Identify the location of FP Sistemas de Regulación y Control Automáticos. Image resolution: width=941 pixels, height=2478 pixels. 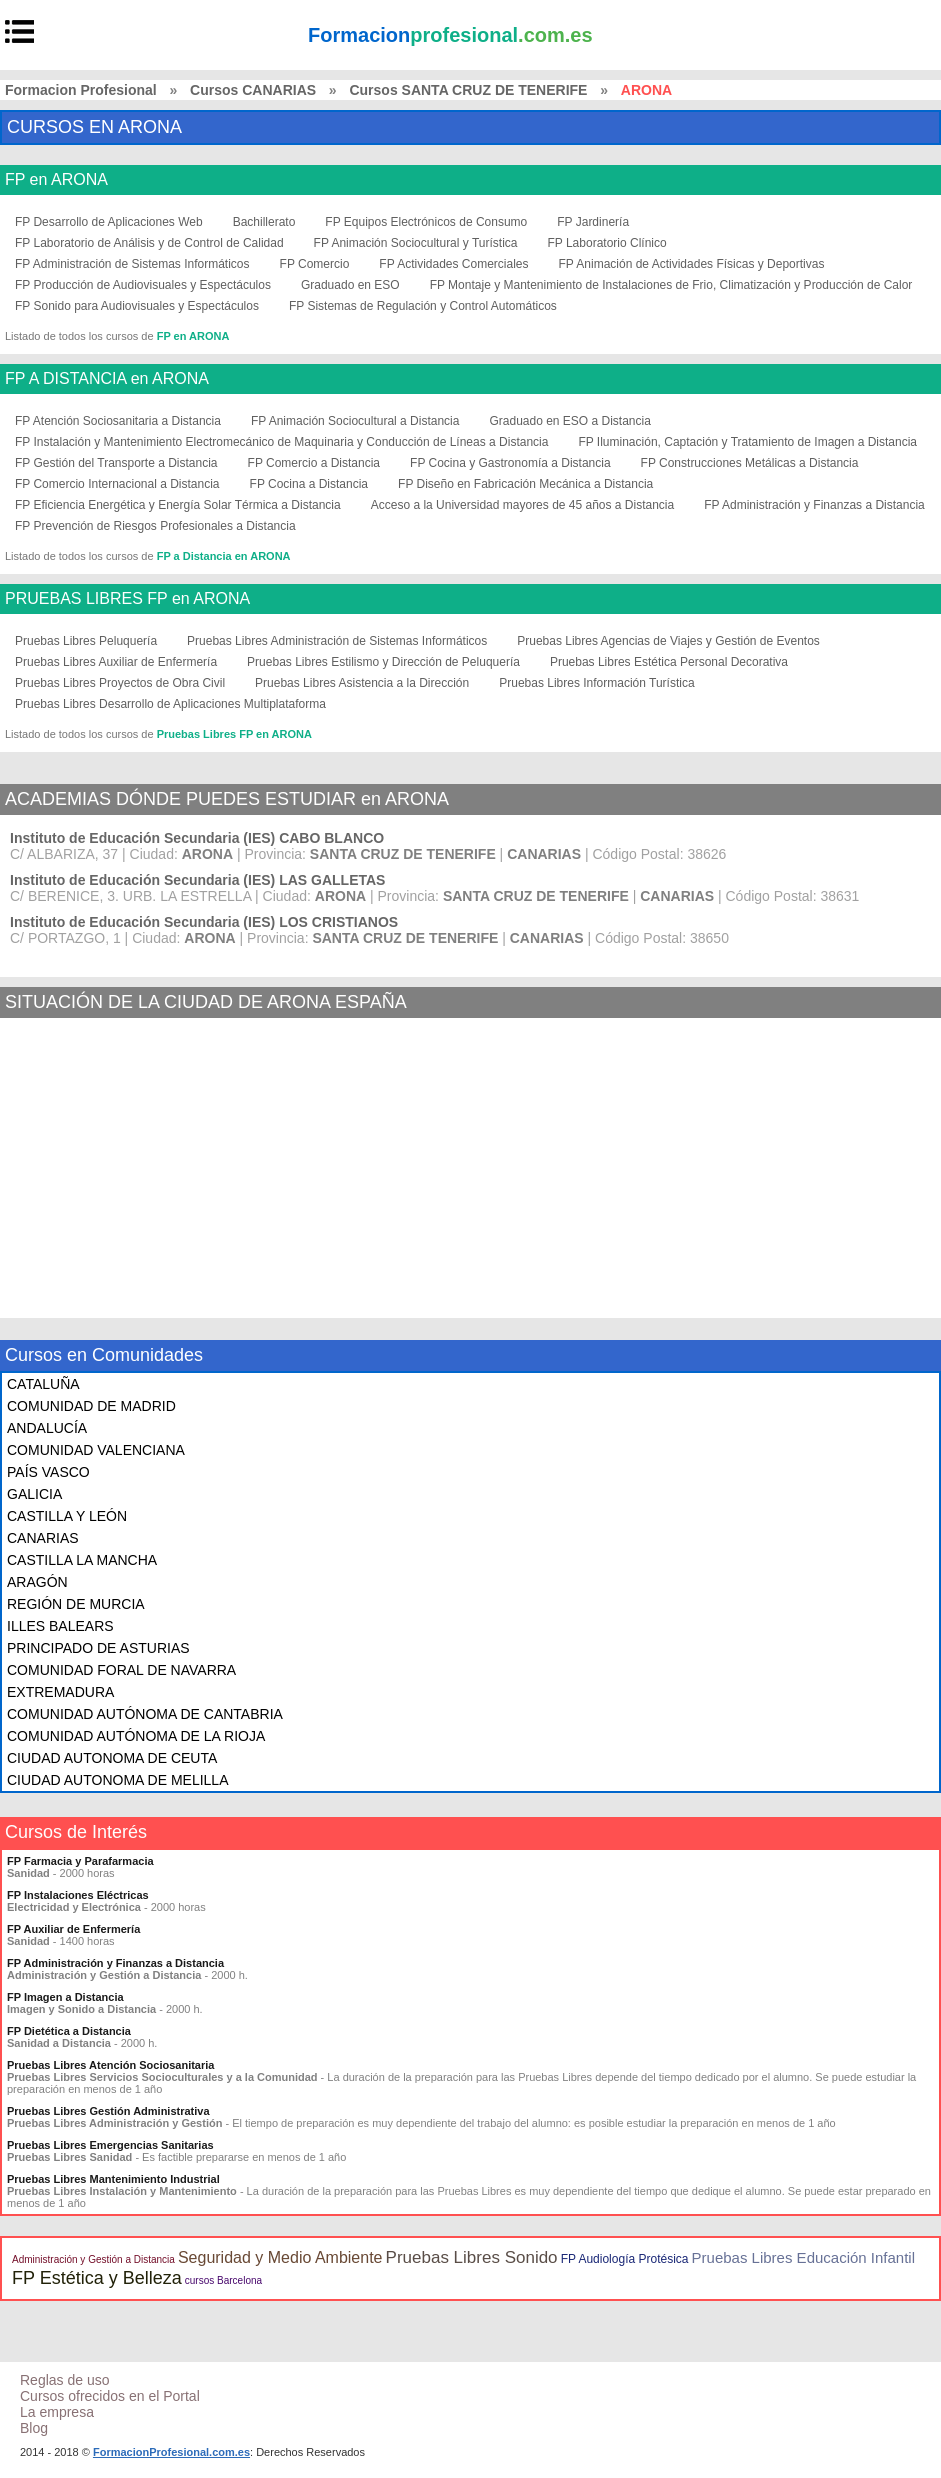
(423, 306).